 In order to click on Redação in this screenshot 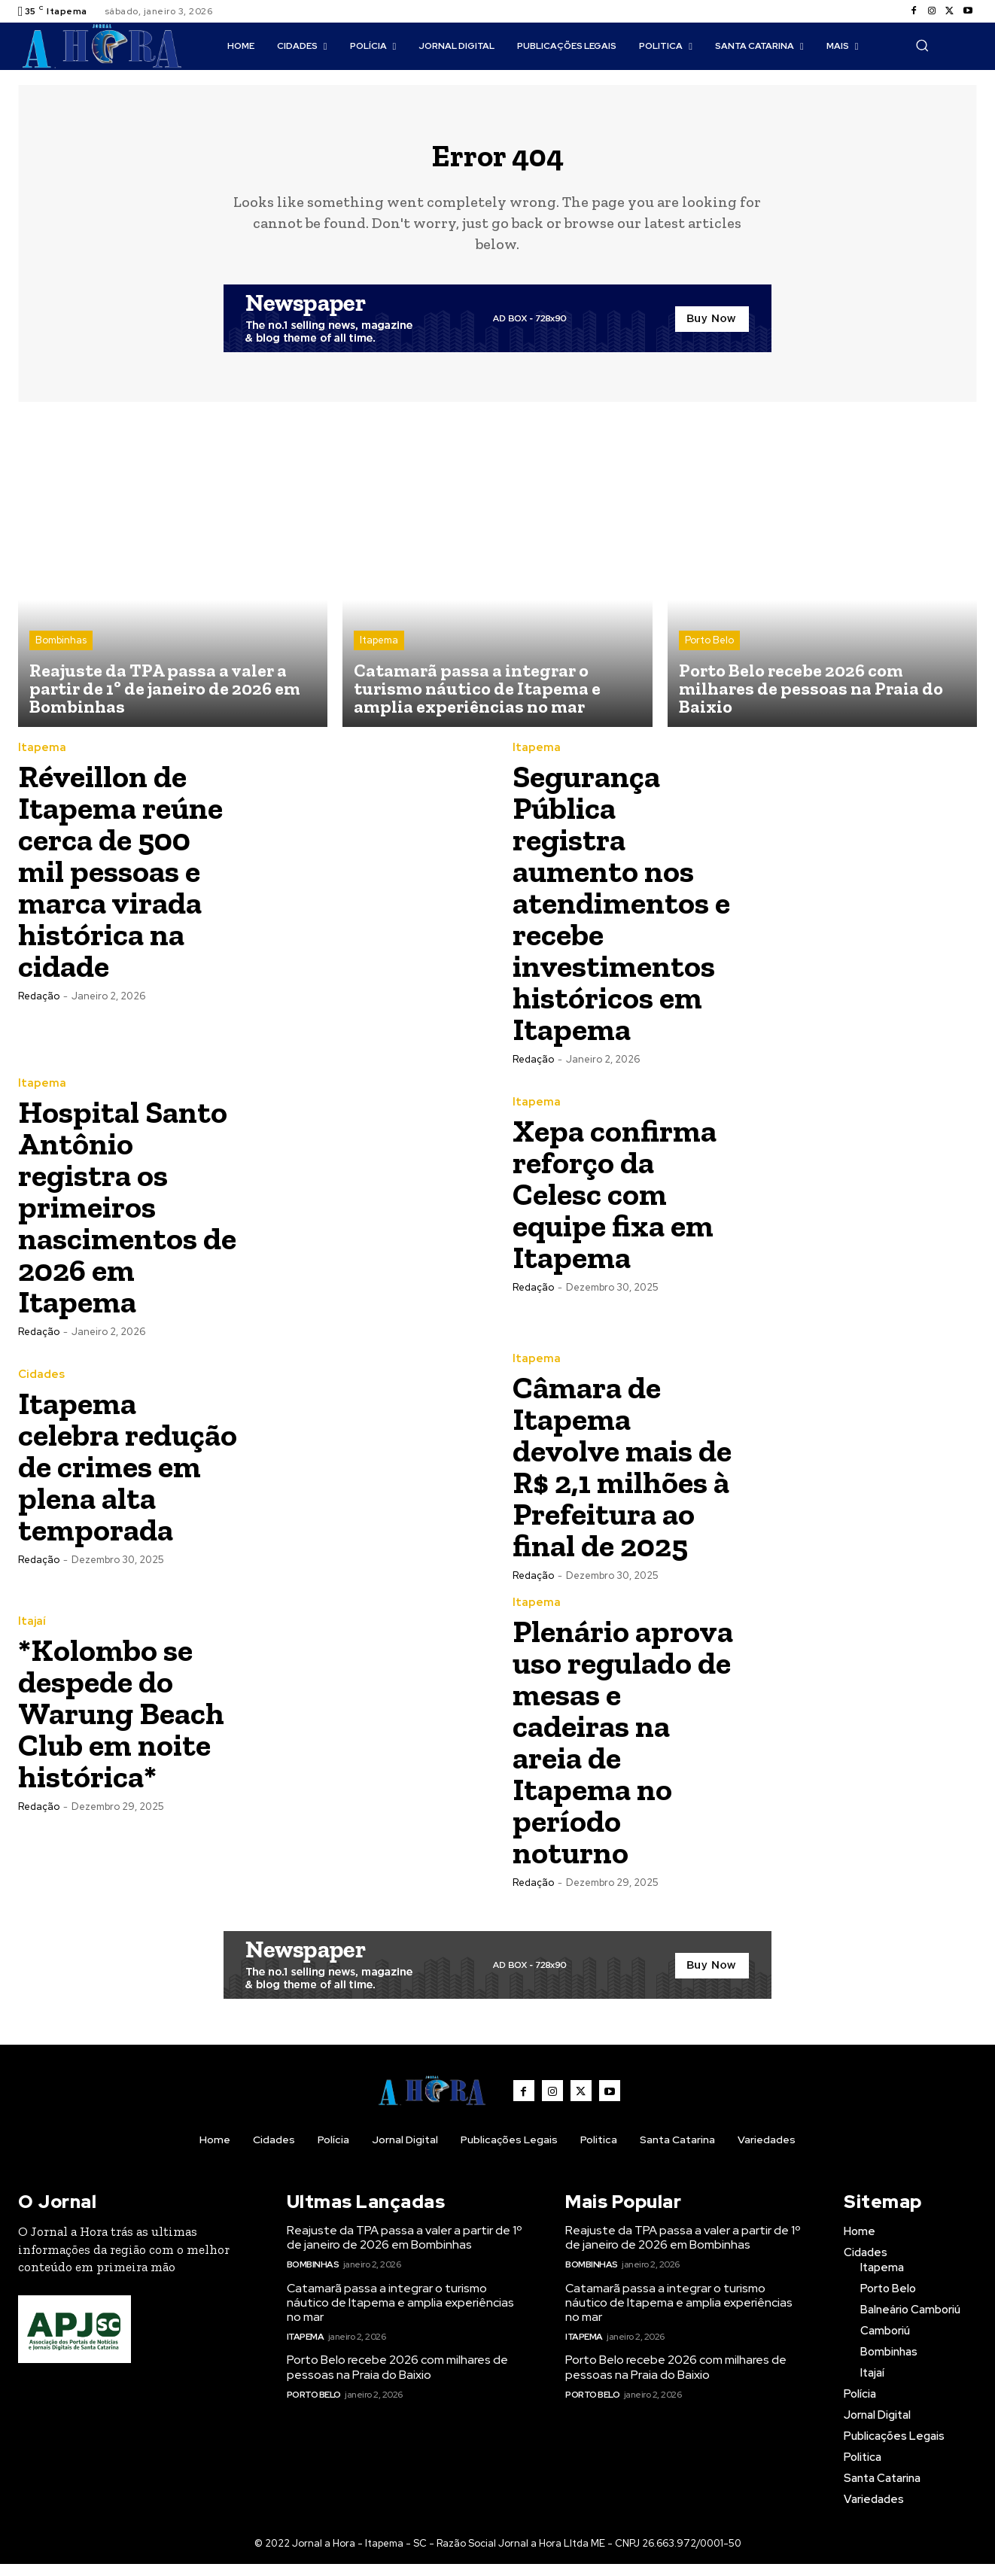, I will do `click(38, 1008)`.